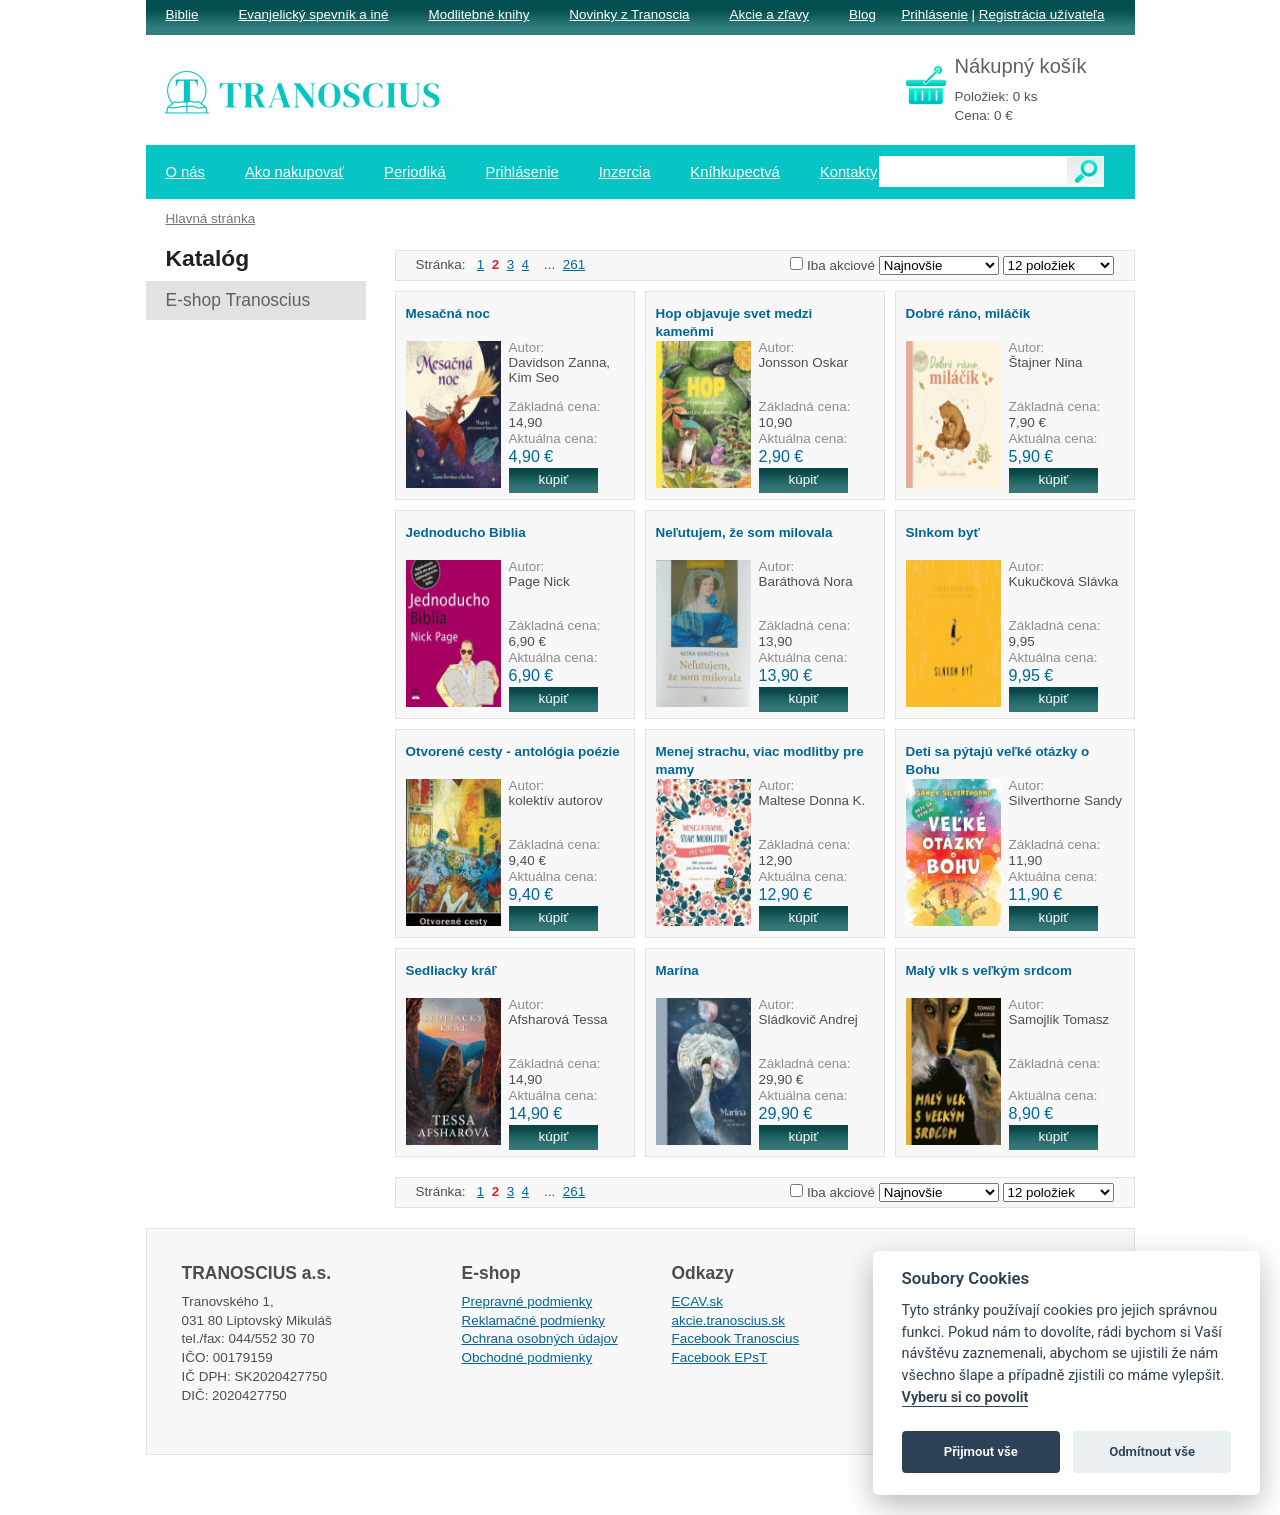 Image resolution: width=1280 pixels, height=1515 pixels. Describe the element at coordinates (527, 1301) in the screenshot. I see `Prepravné podmienky` at that location.